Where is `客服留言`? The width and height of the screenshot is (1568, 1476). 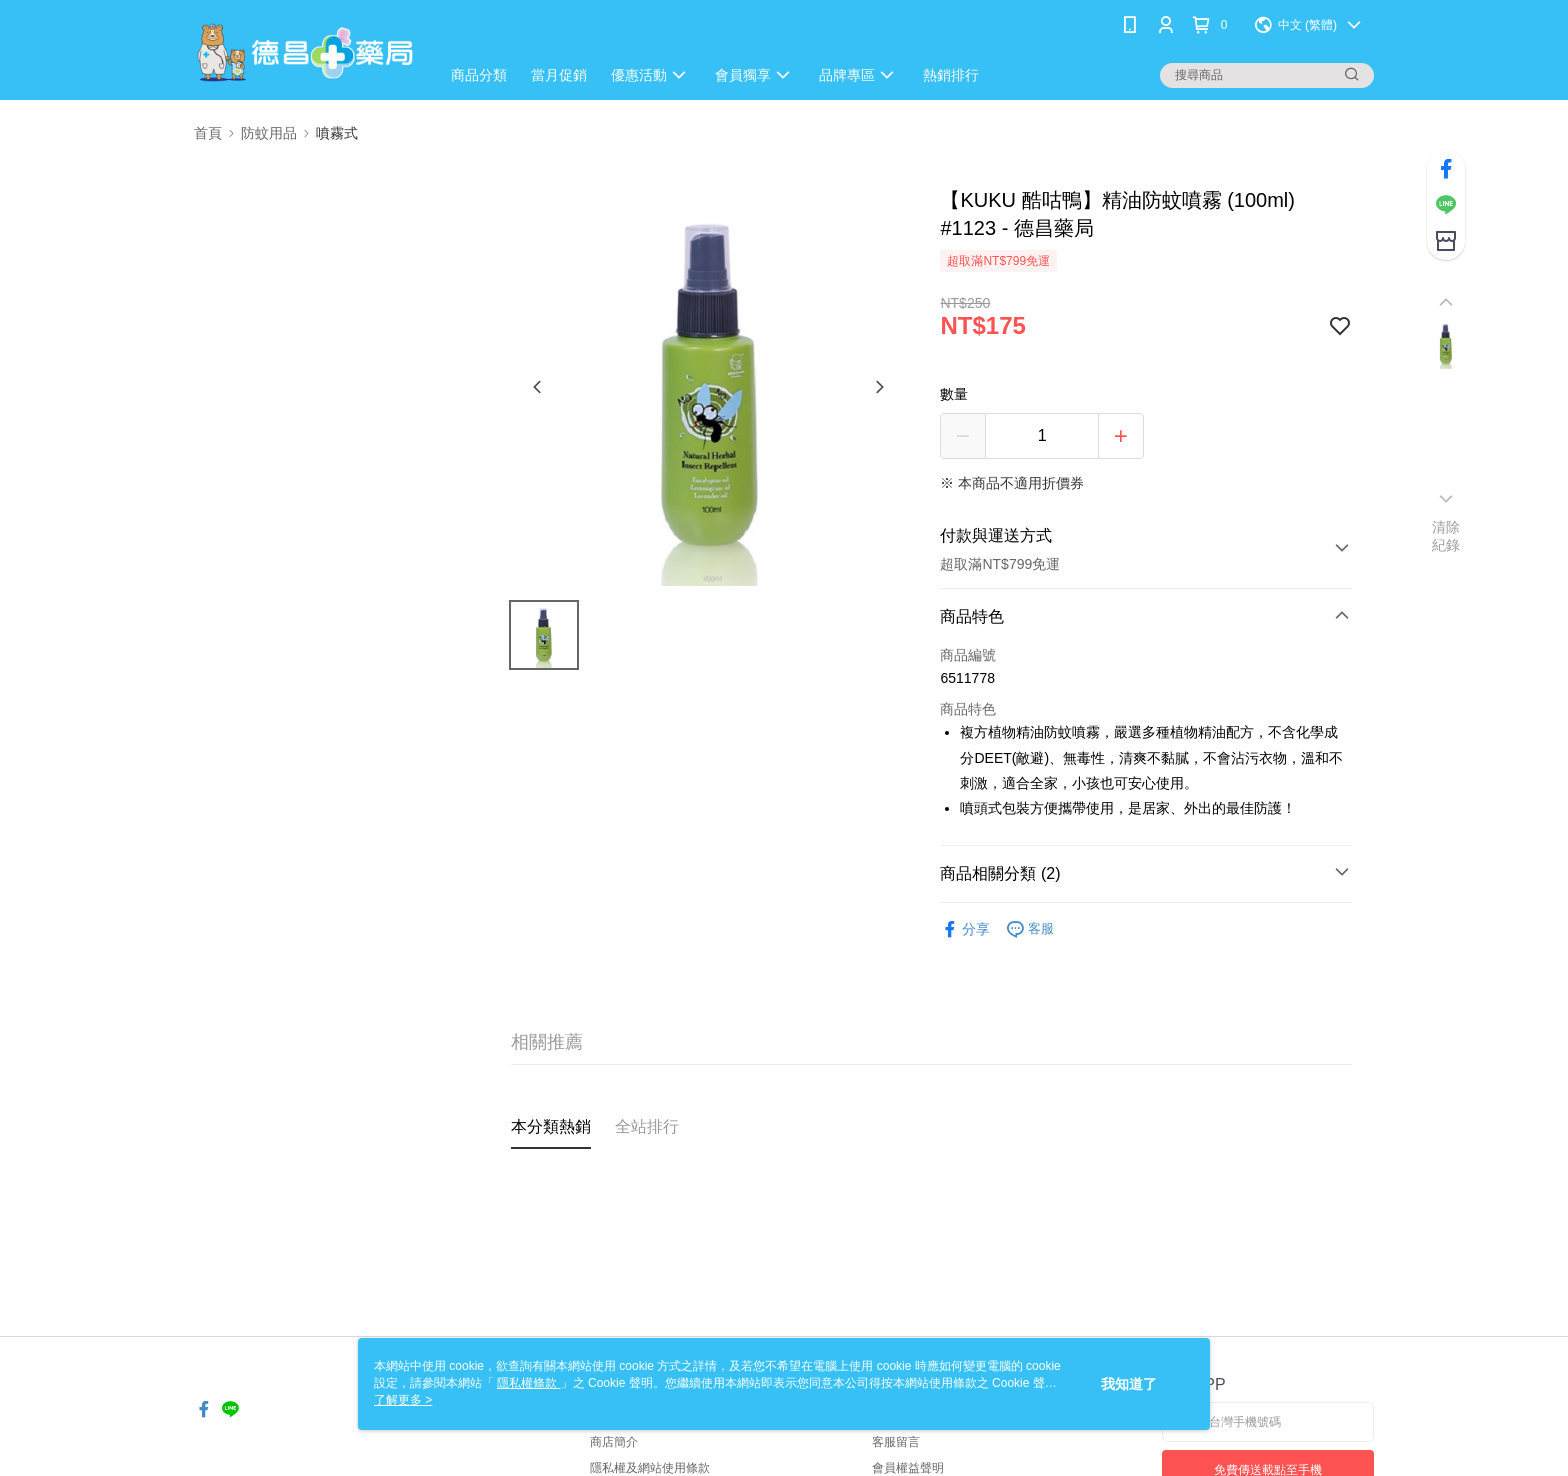
客服留言 is located at coordinates (896, 1442).